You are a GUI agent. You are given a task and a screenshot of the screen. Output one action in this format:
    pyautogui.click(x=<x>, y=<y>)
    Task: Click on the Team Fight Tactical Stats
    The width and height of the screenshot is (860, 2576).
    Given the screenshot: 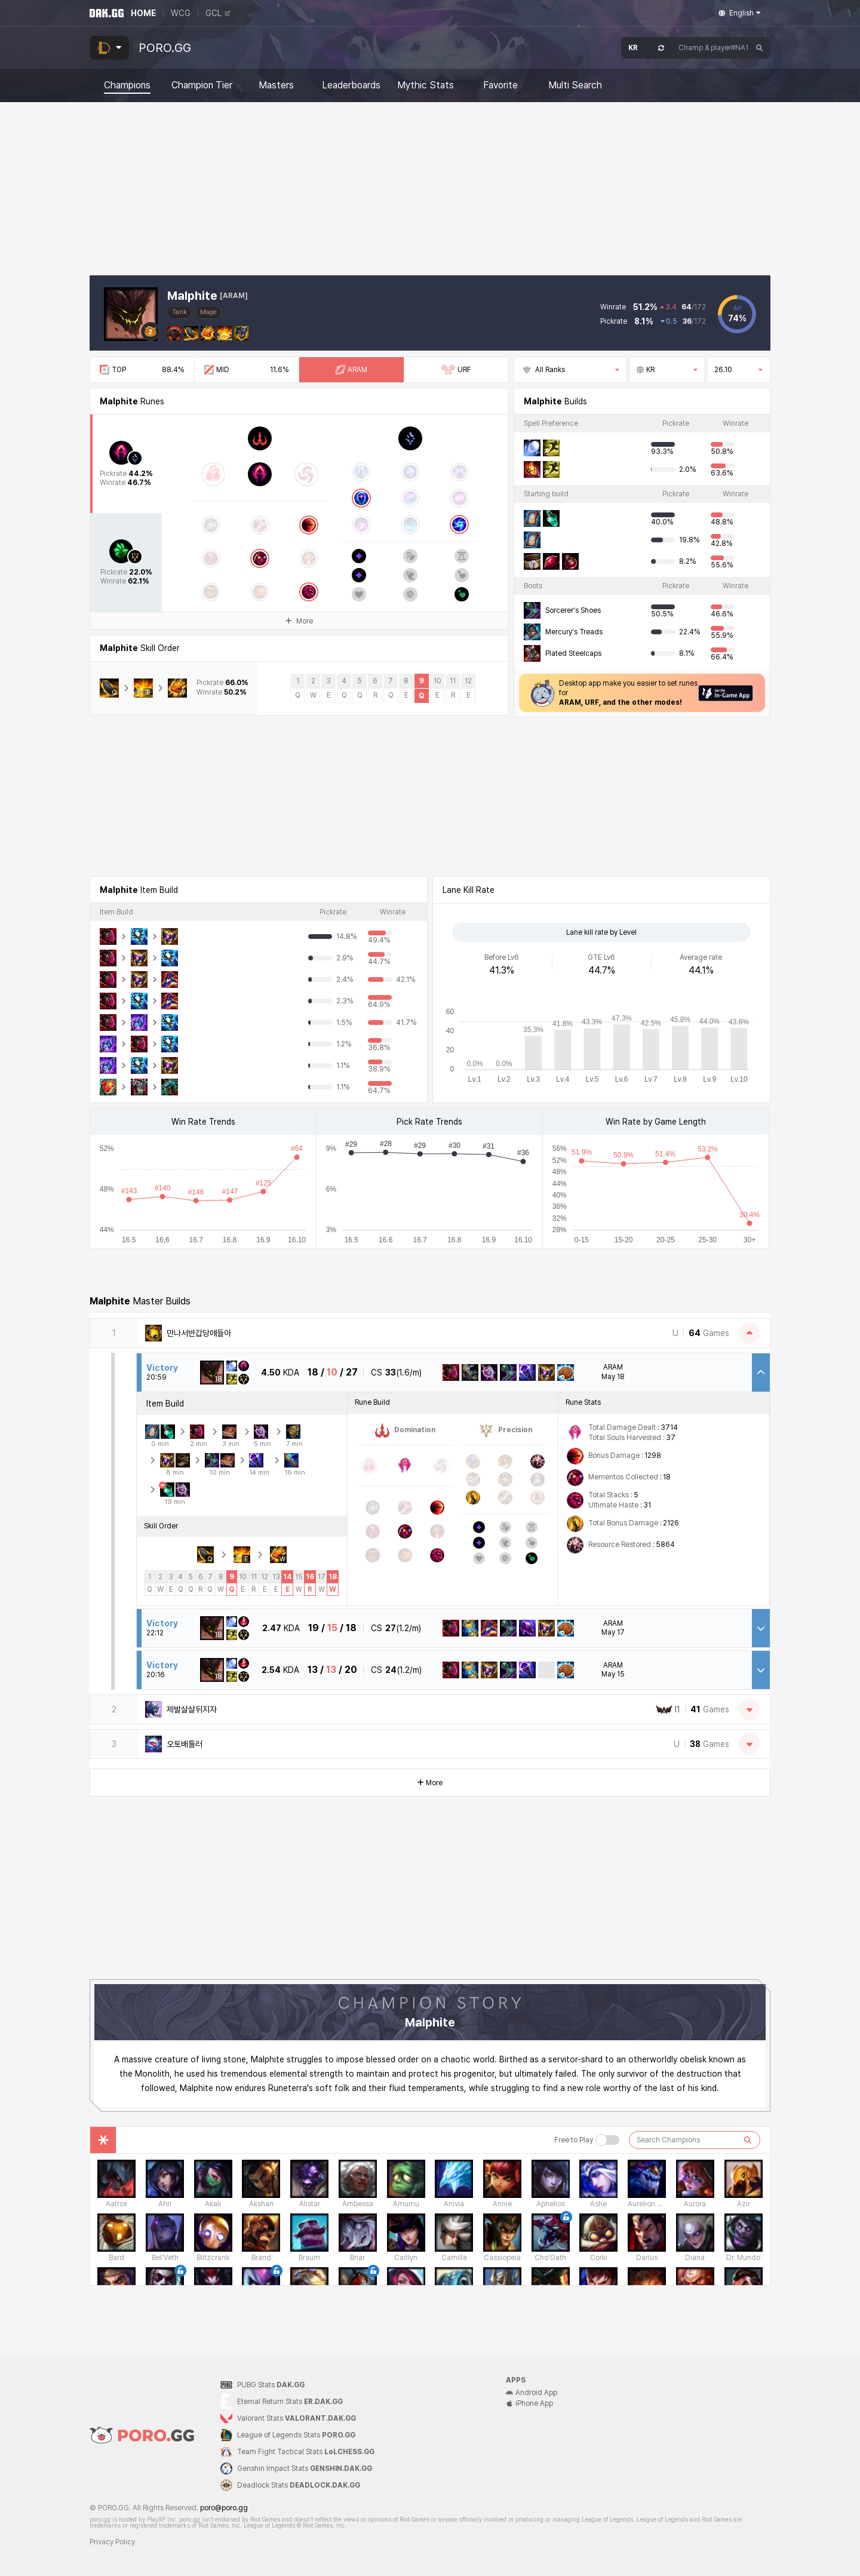 What is the action you would take?
    pyautogui.click(x=305, y=2451)
    